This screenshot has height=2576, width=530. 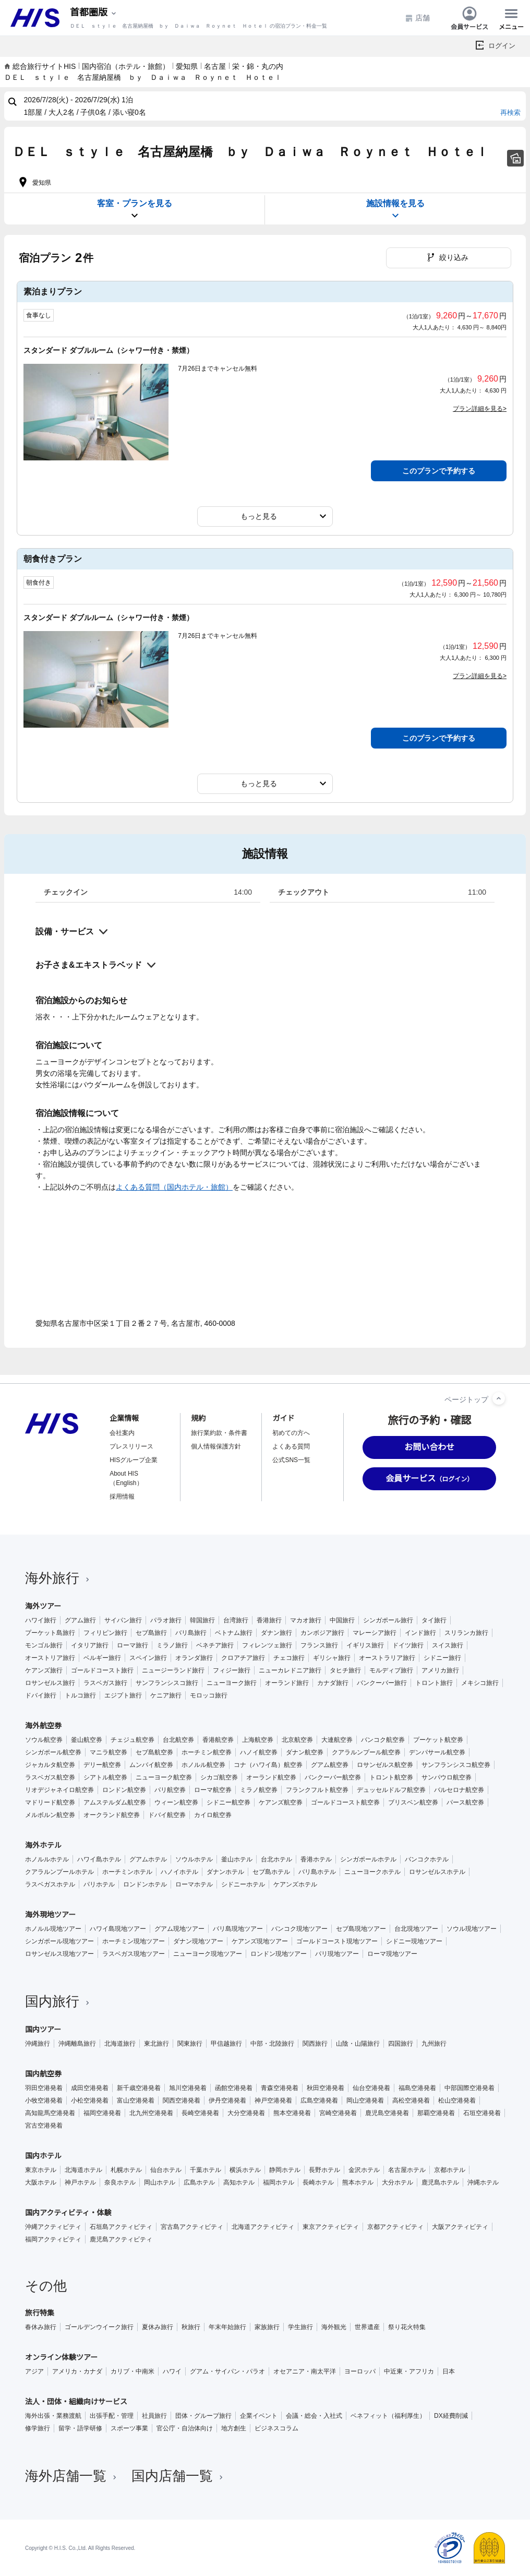 I want to click on 富山空港発着, so click(x=135, y=2100).